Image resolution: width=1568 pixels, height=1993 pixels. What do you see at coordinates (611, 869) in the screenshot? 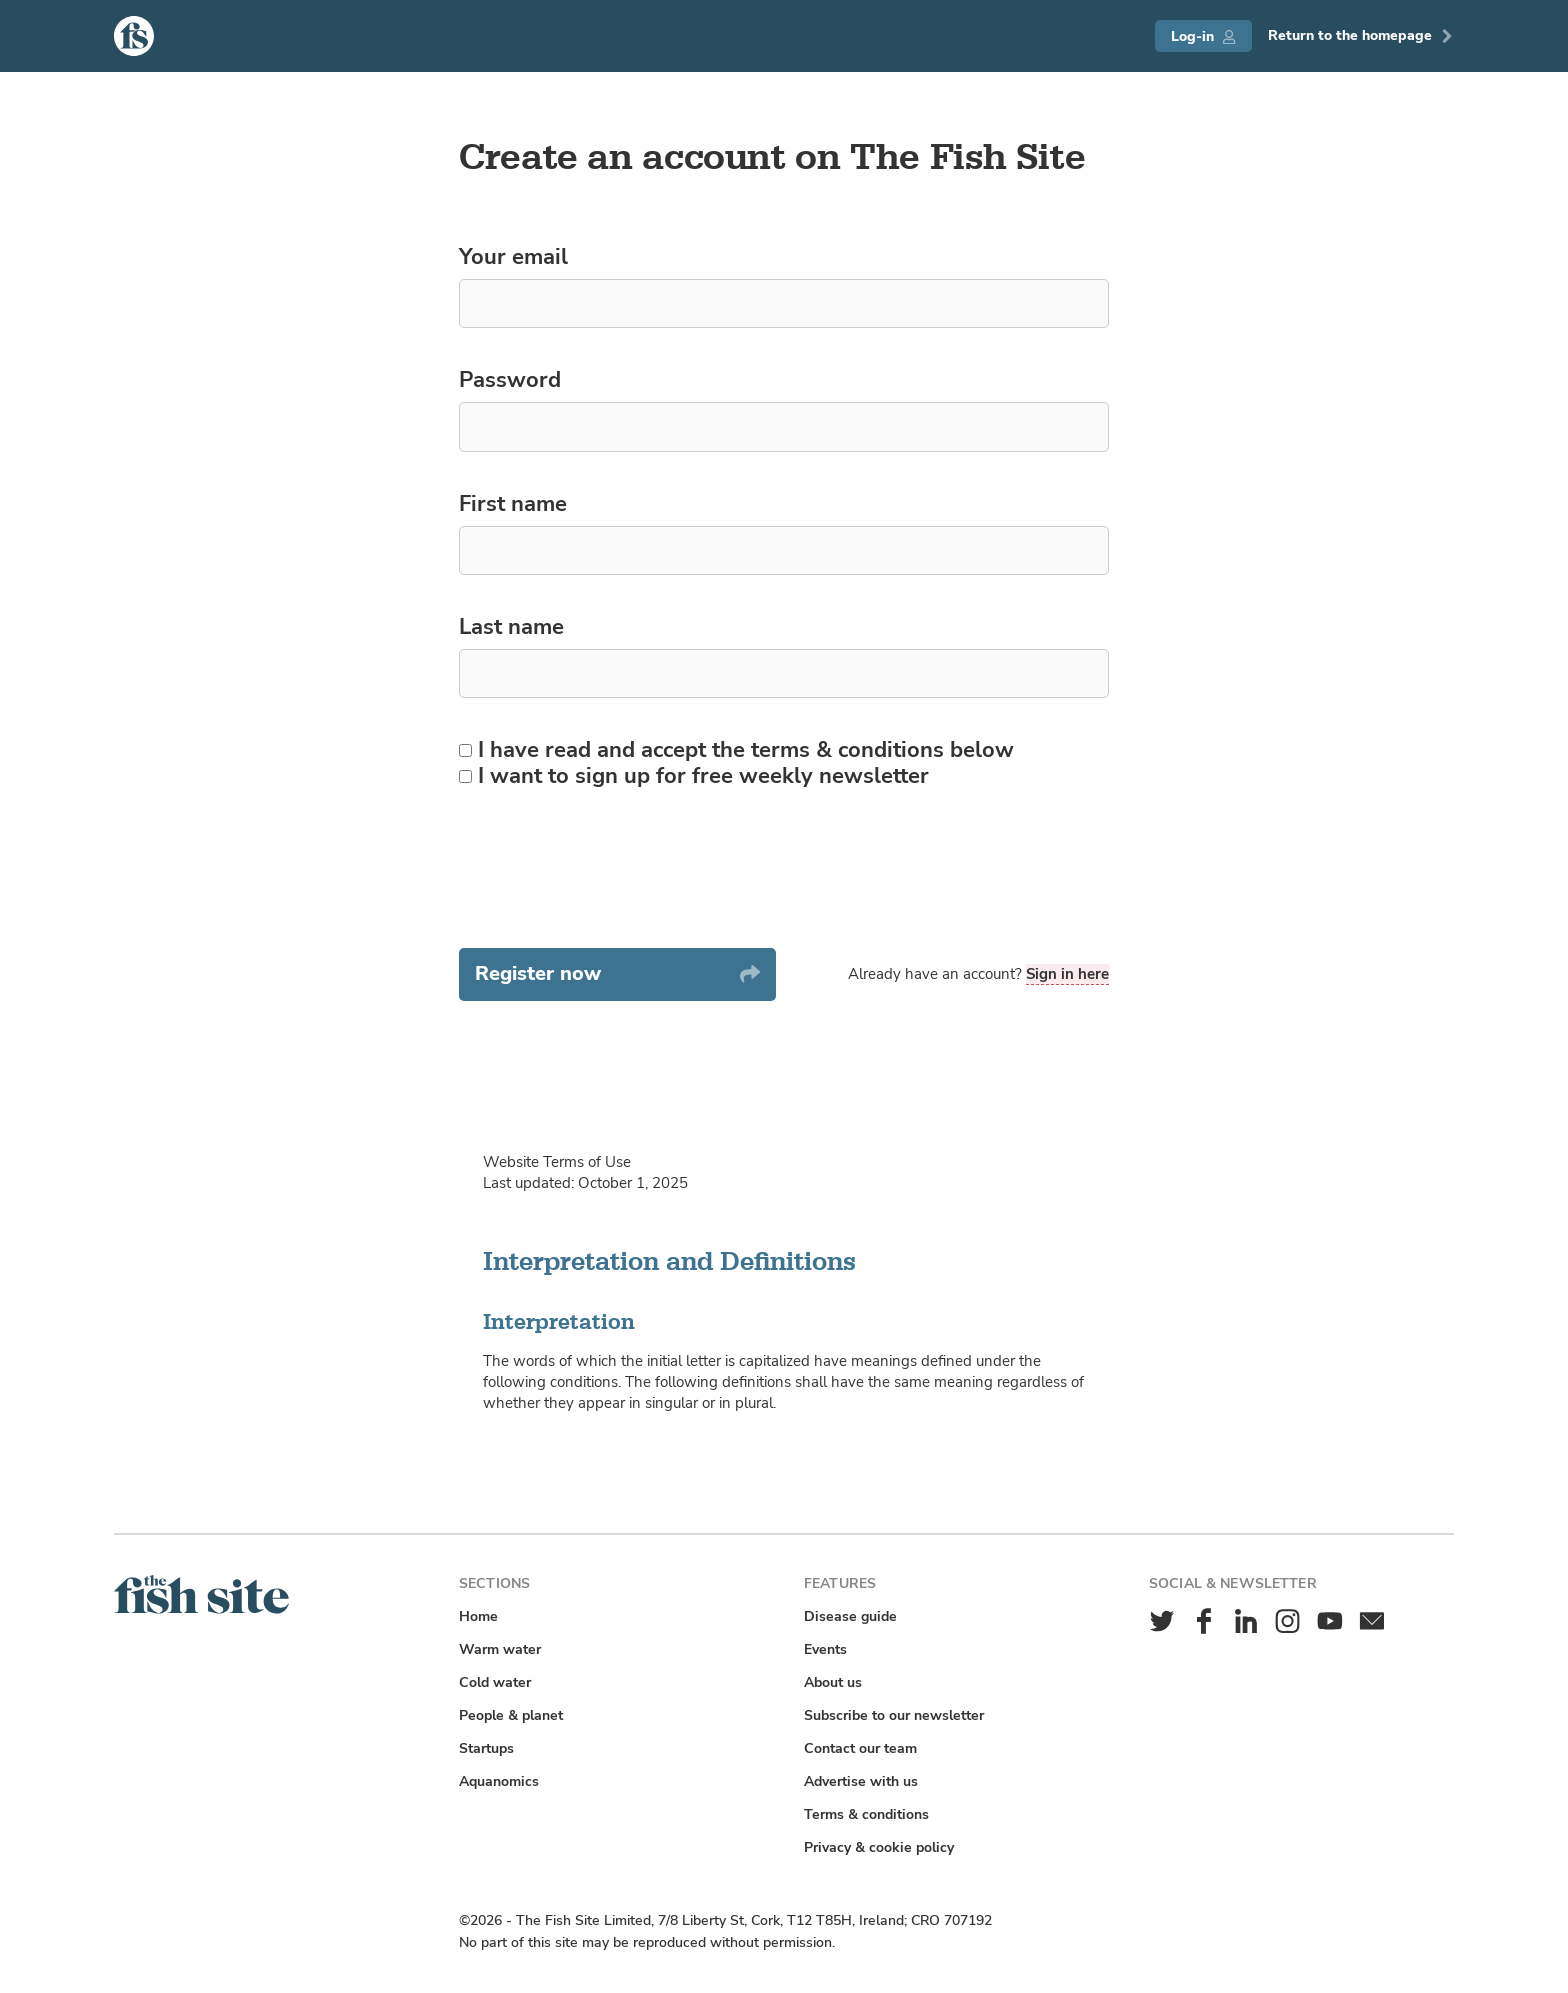
I see `[presentation]` at bounding box center [611, 869].